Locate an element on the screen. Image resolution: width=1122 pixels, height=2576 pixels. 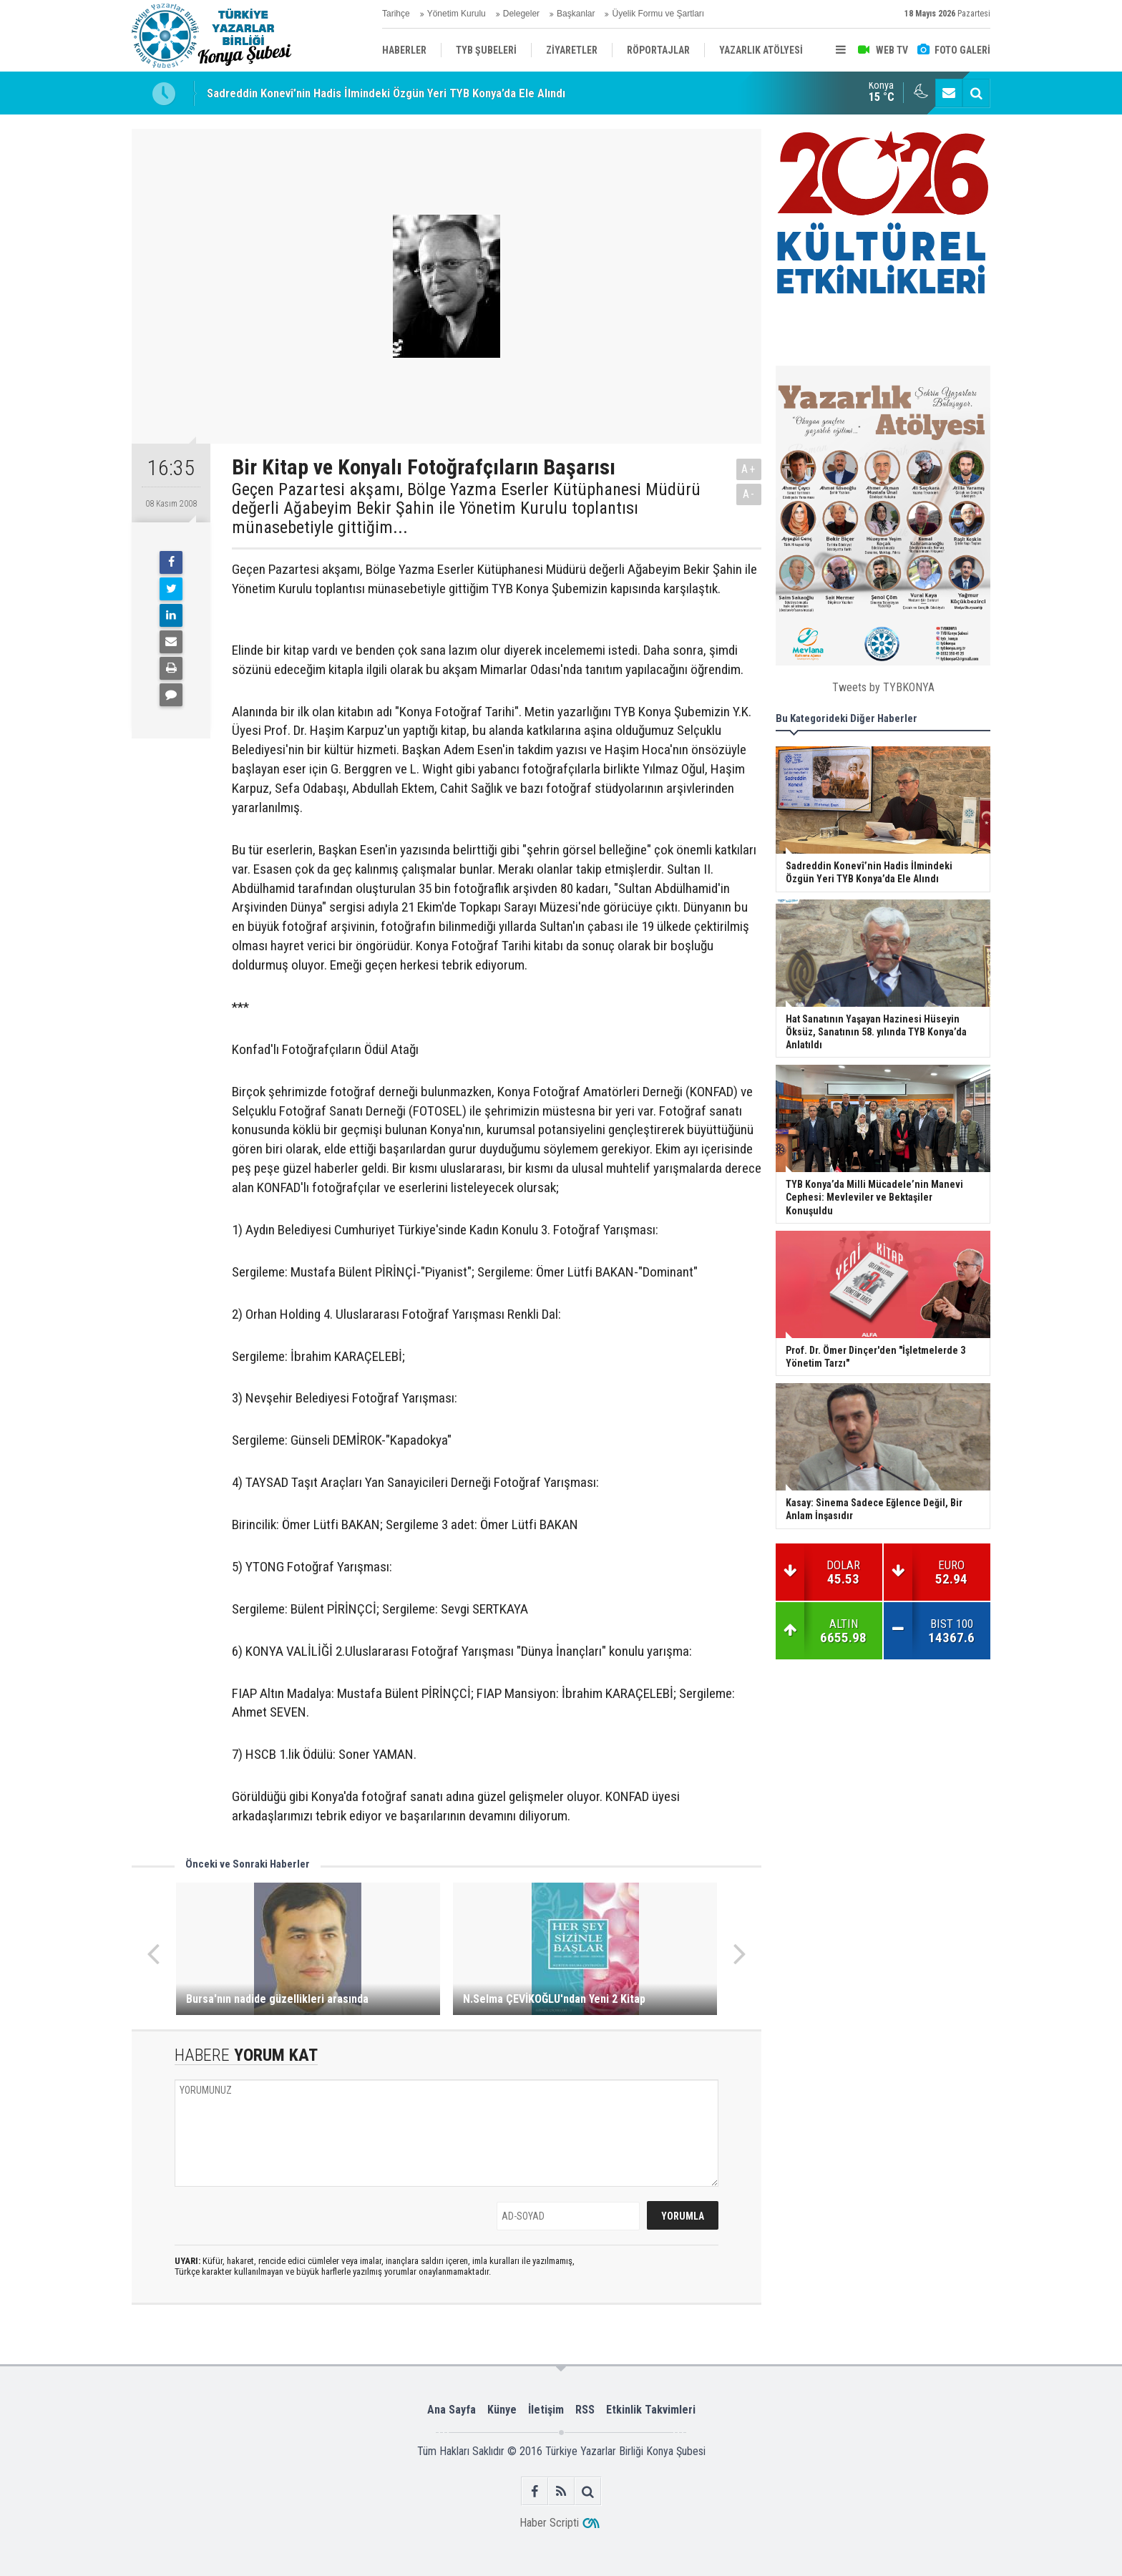
Tarihçe is located at coordinates (396, 14).